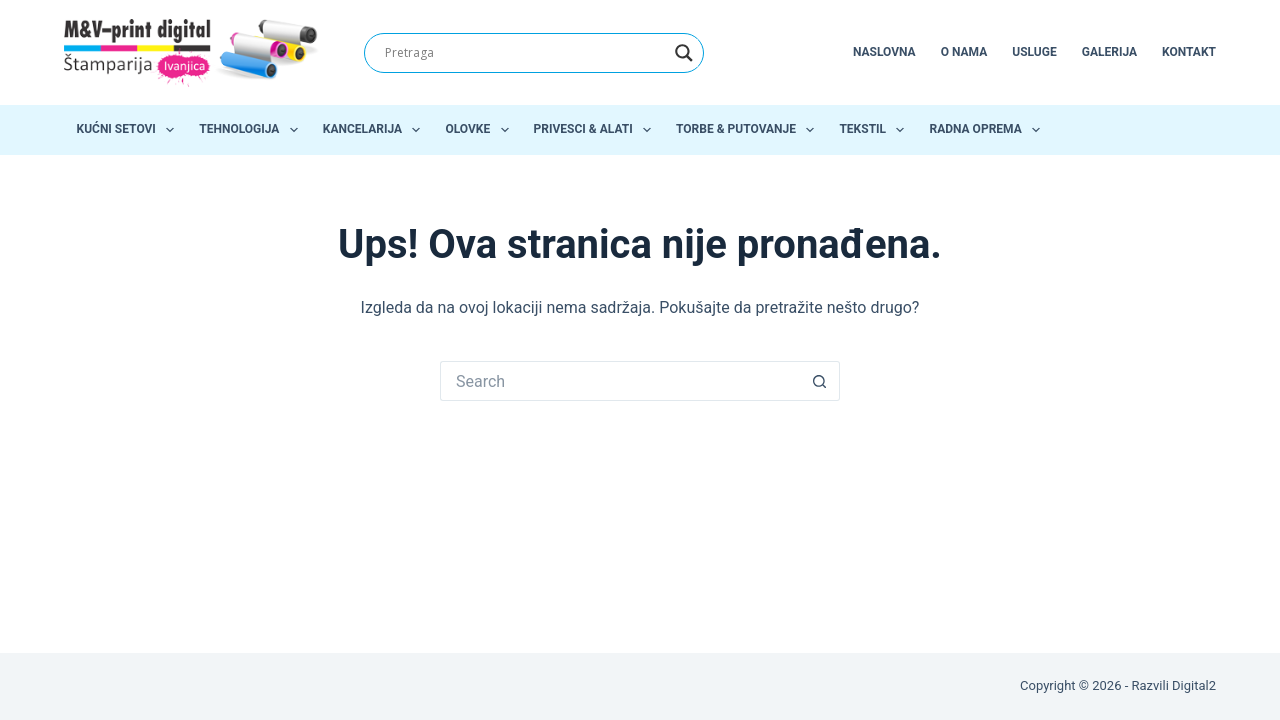 The image size is (1280, 720). Describe the element at coordinates (749, 130) in the screenshot. I see `Torbe & Putovanje` at that location.